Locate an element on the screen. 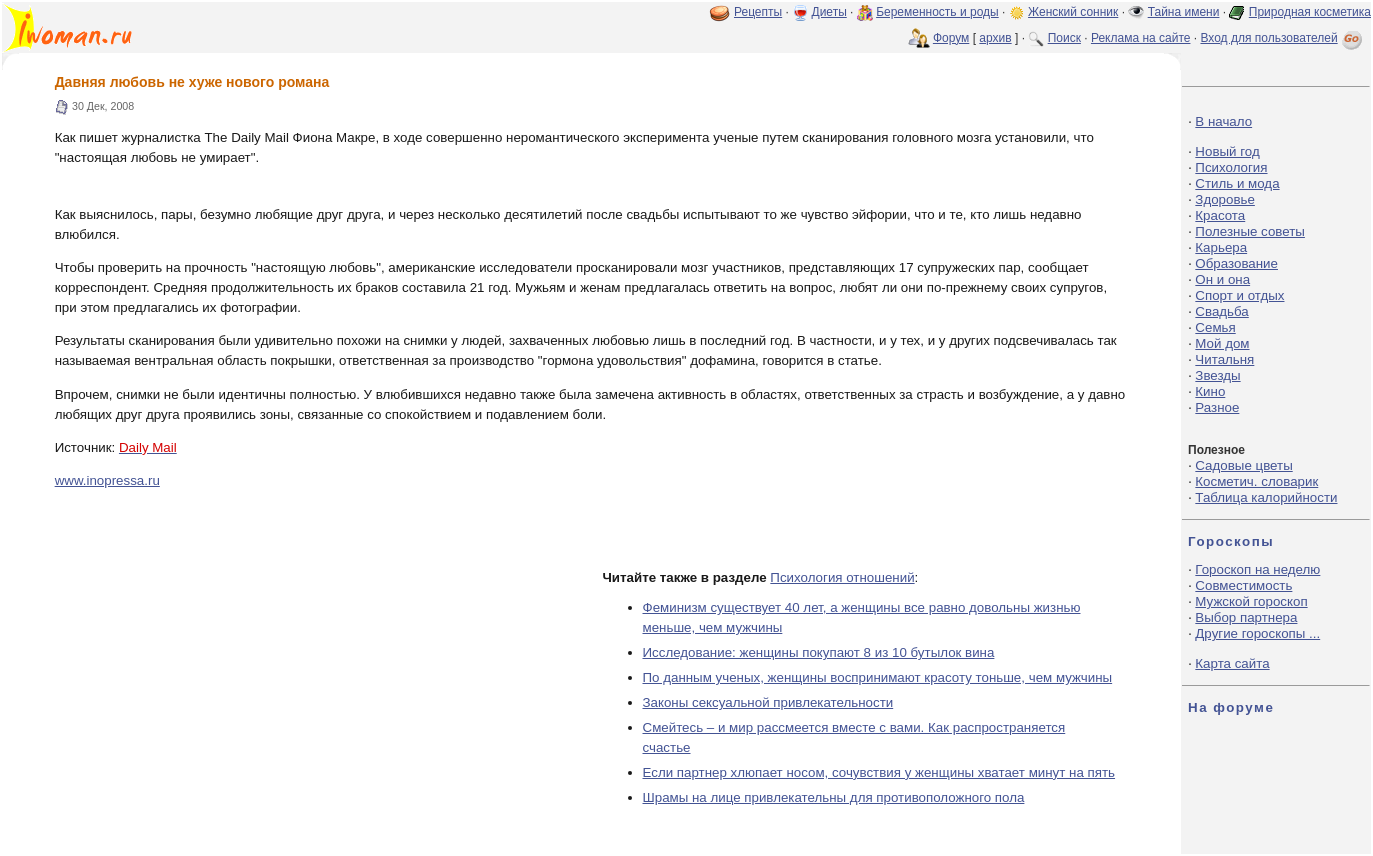 The height and width of the screenshot is (856, 1373). Законы сексуальной привлекательности is located at coordinates (768, 702).